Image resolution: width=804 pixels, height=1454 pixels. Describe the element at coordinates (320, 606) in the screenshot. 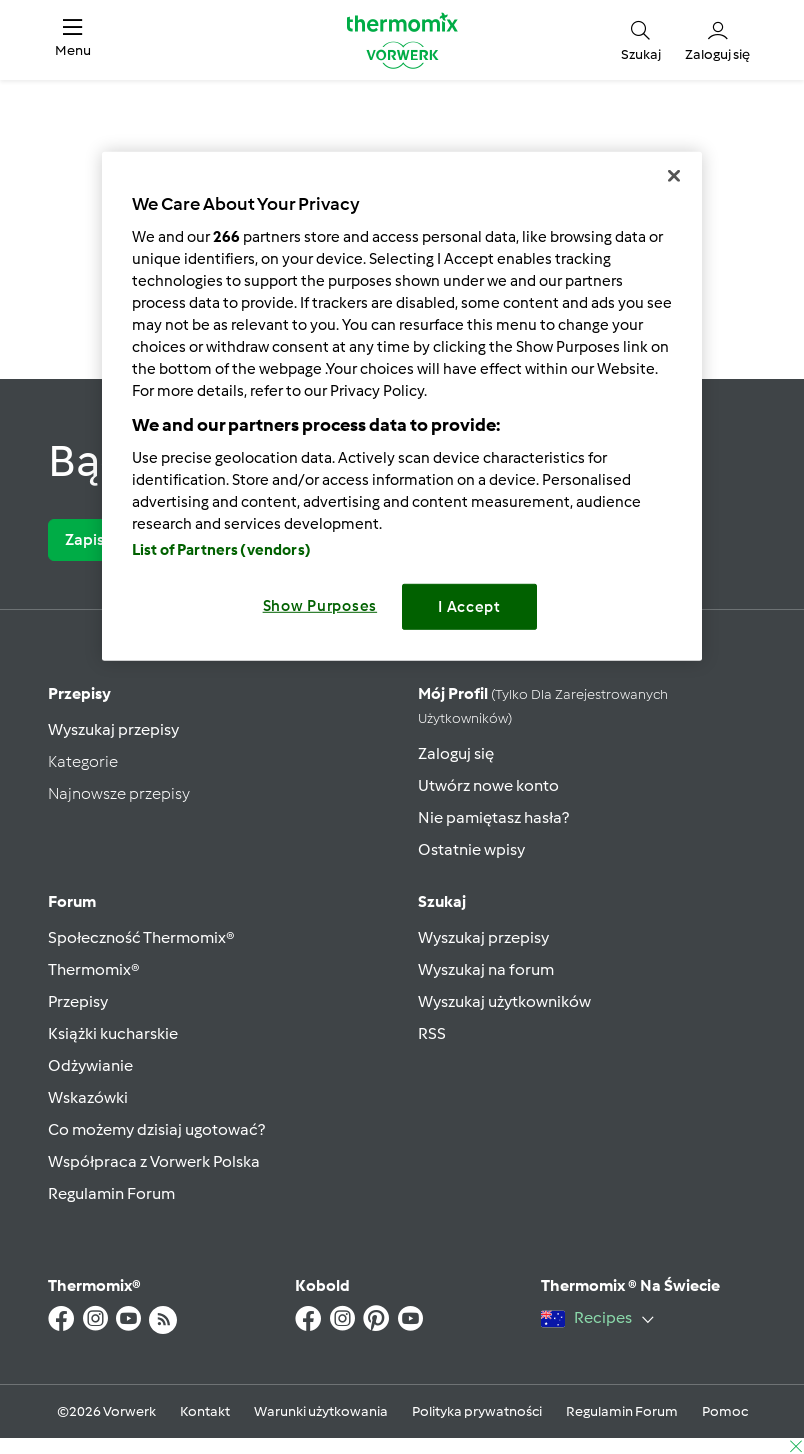

I see `Show Purposes` at that location.